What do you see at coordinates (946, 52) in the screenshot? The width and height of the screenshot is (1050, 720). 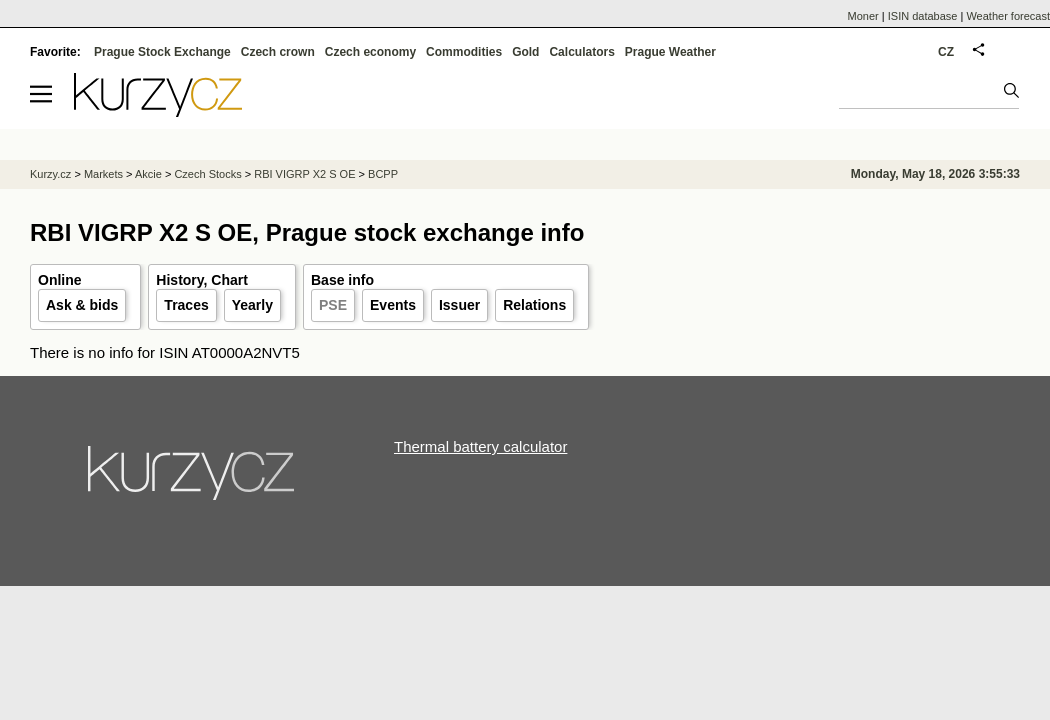 I see `CZ` at bounding box center [946, 52].